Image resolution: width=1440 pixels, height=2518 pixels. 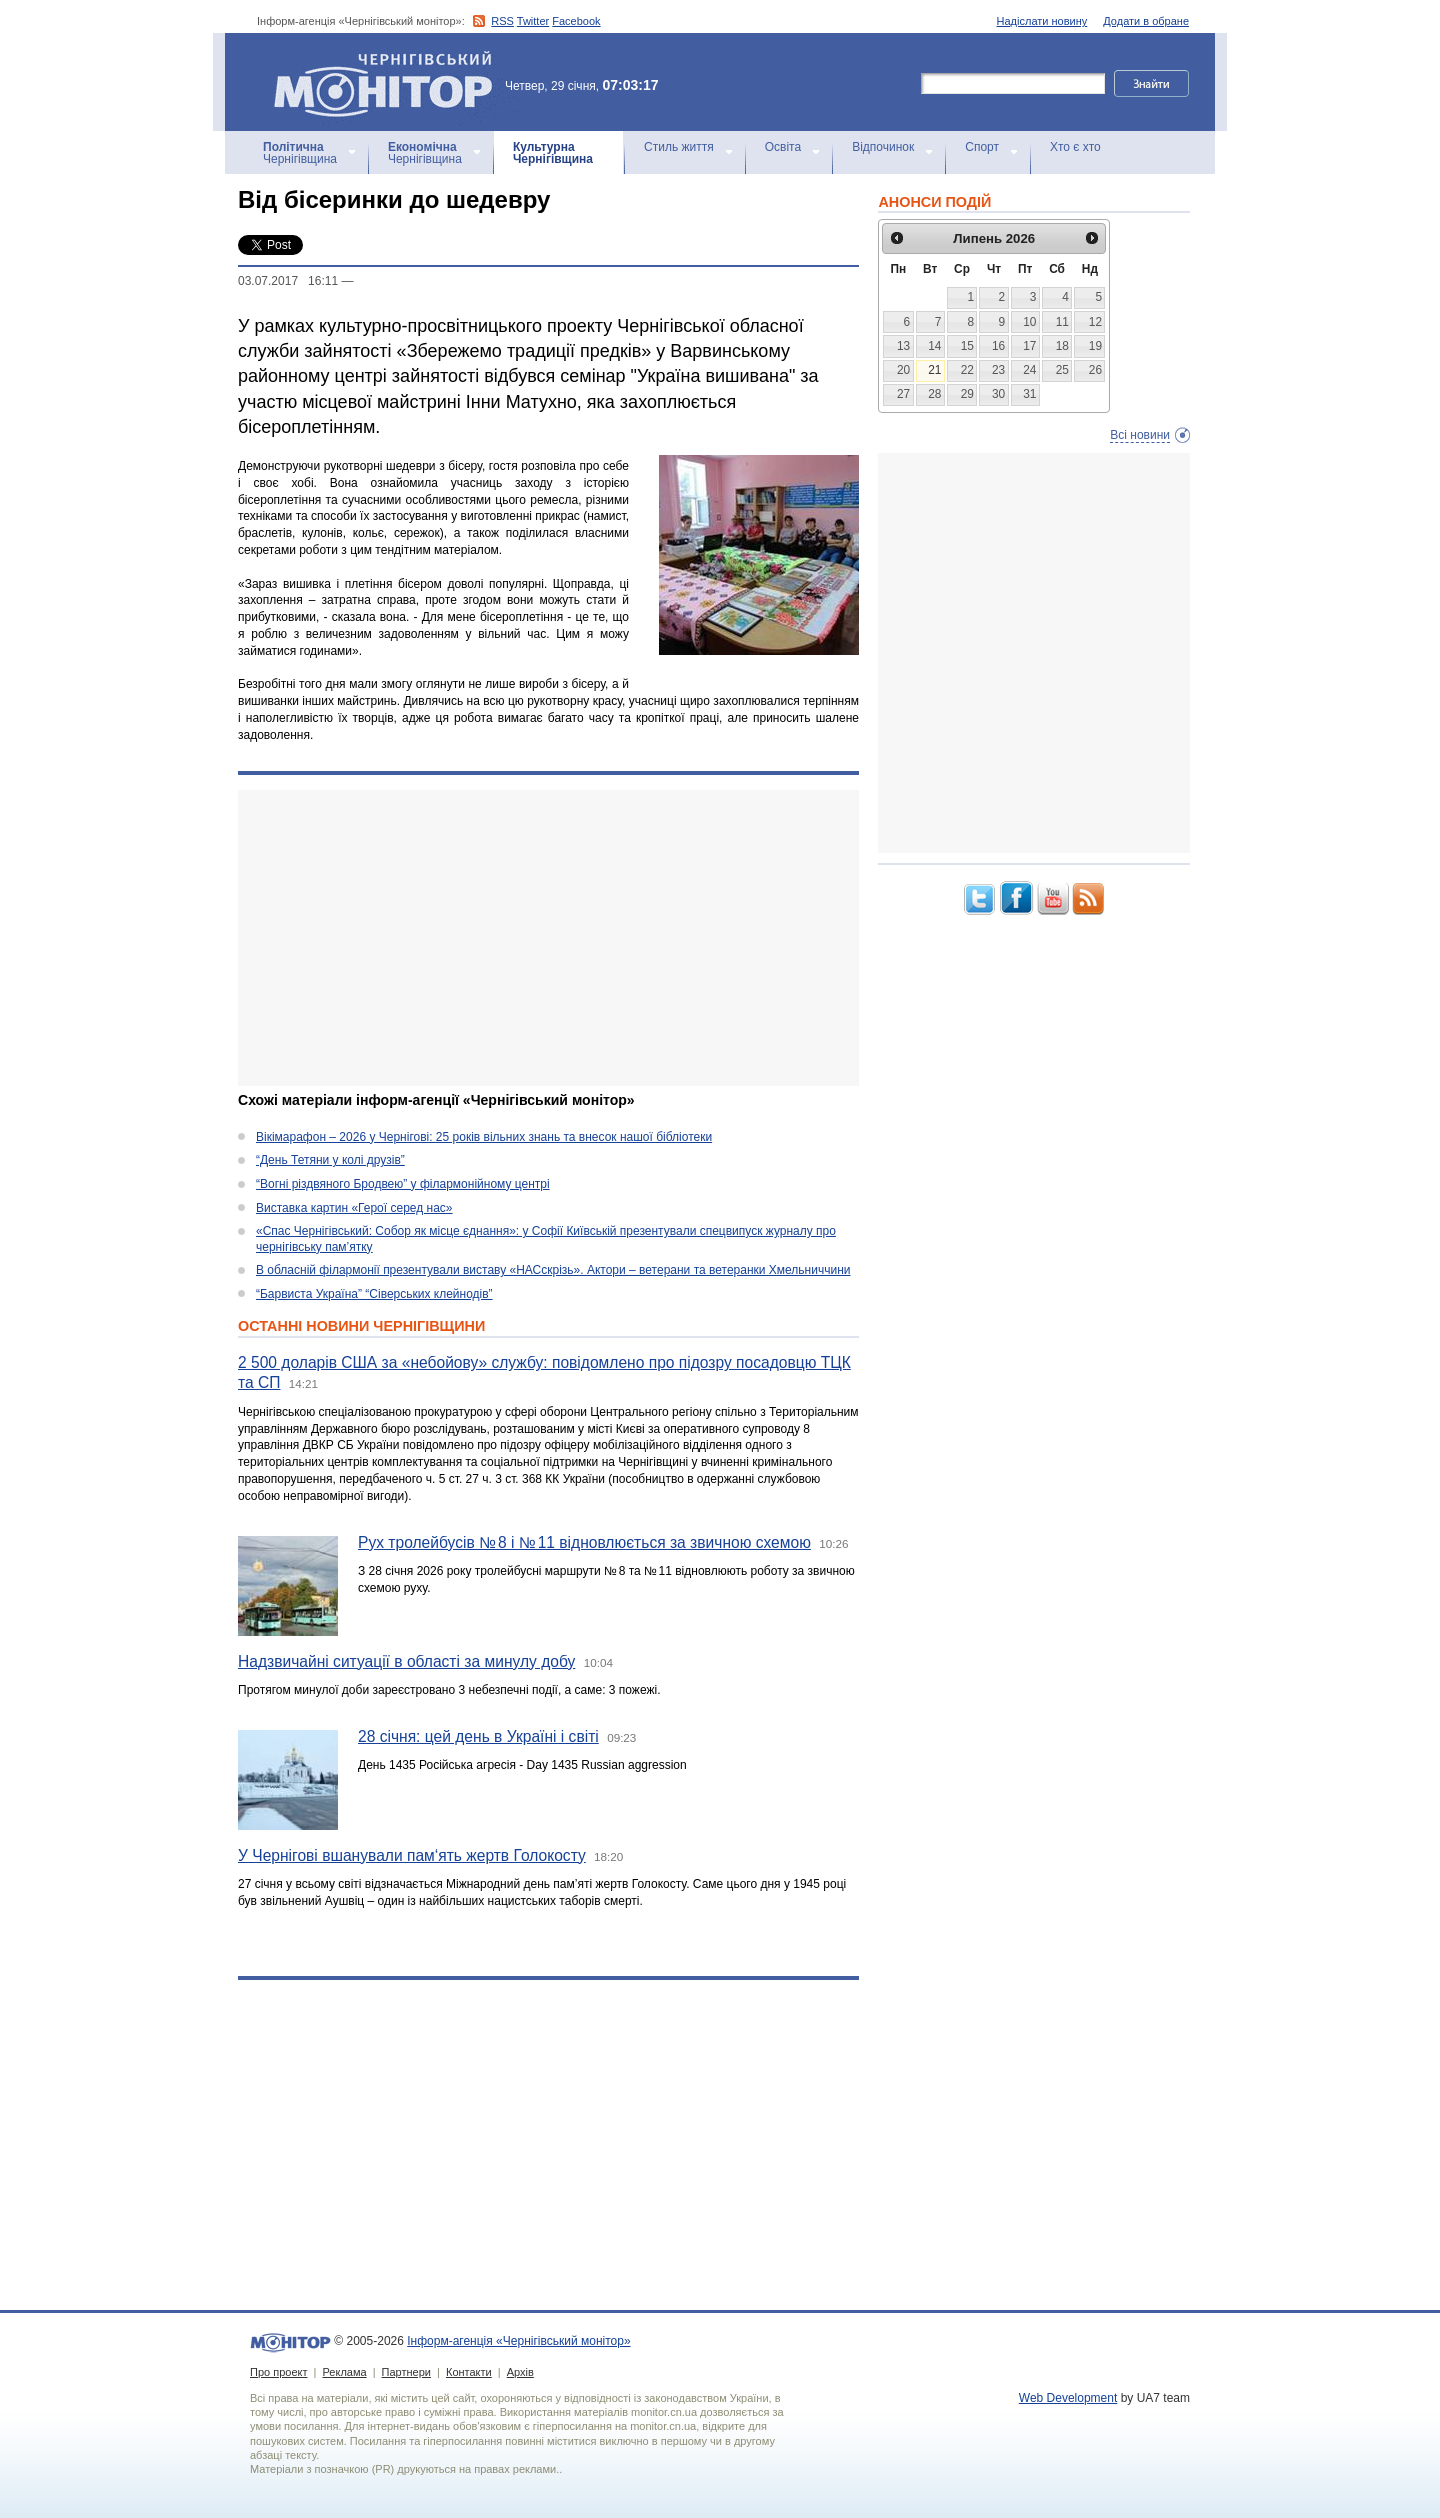 I want to click on 12, so click(x=1095, y=322).